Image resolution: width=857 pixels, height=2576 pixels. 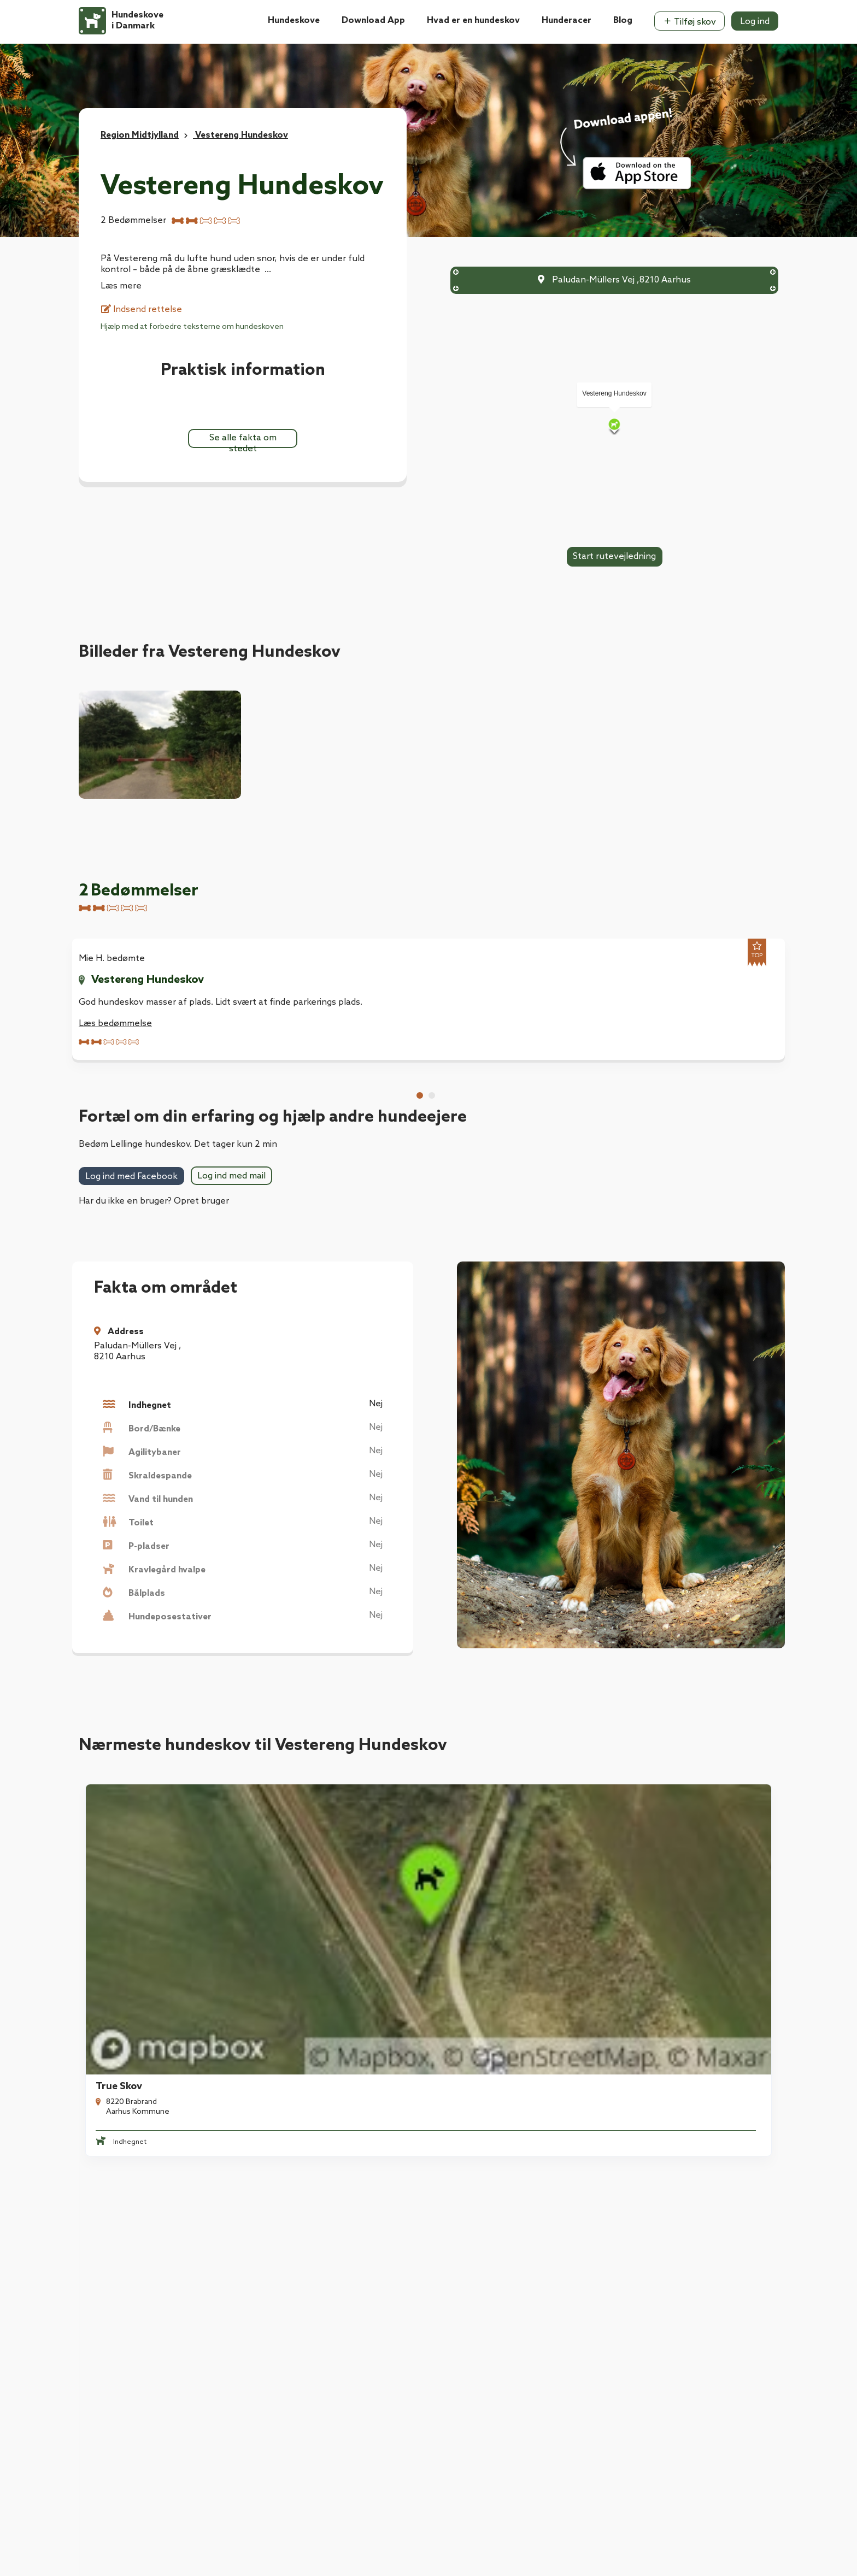 What do you see at coordinates (147, 980) in the screenshot?
I see `Vestereng Hundeskov` at bounding box center [147, 980].